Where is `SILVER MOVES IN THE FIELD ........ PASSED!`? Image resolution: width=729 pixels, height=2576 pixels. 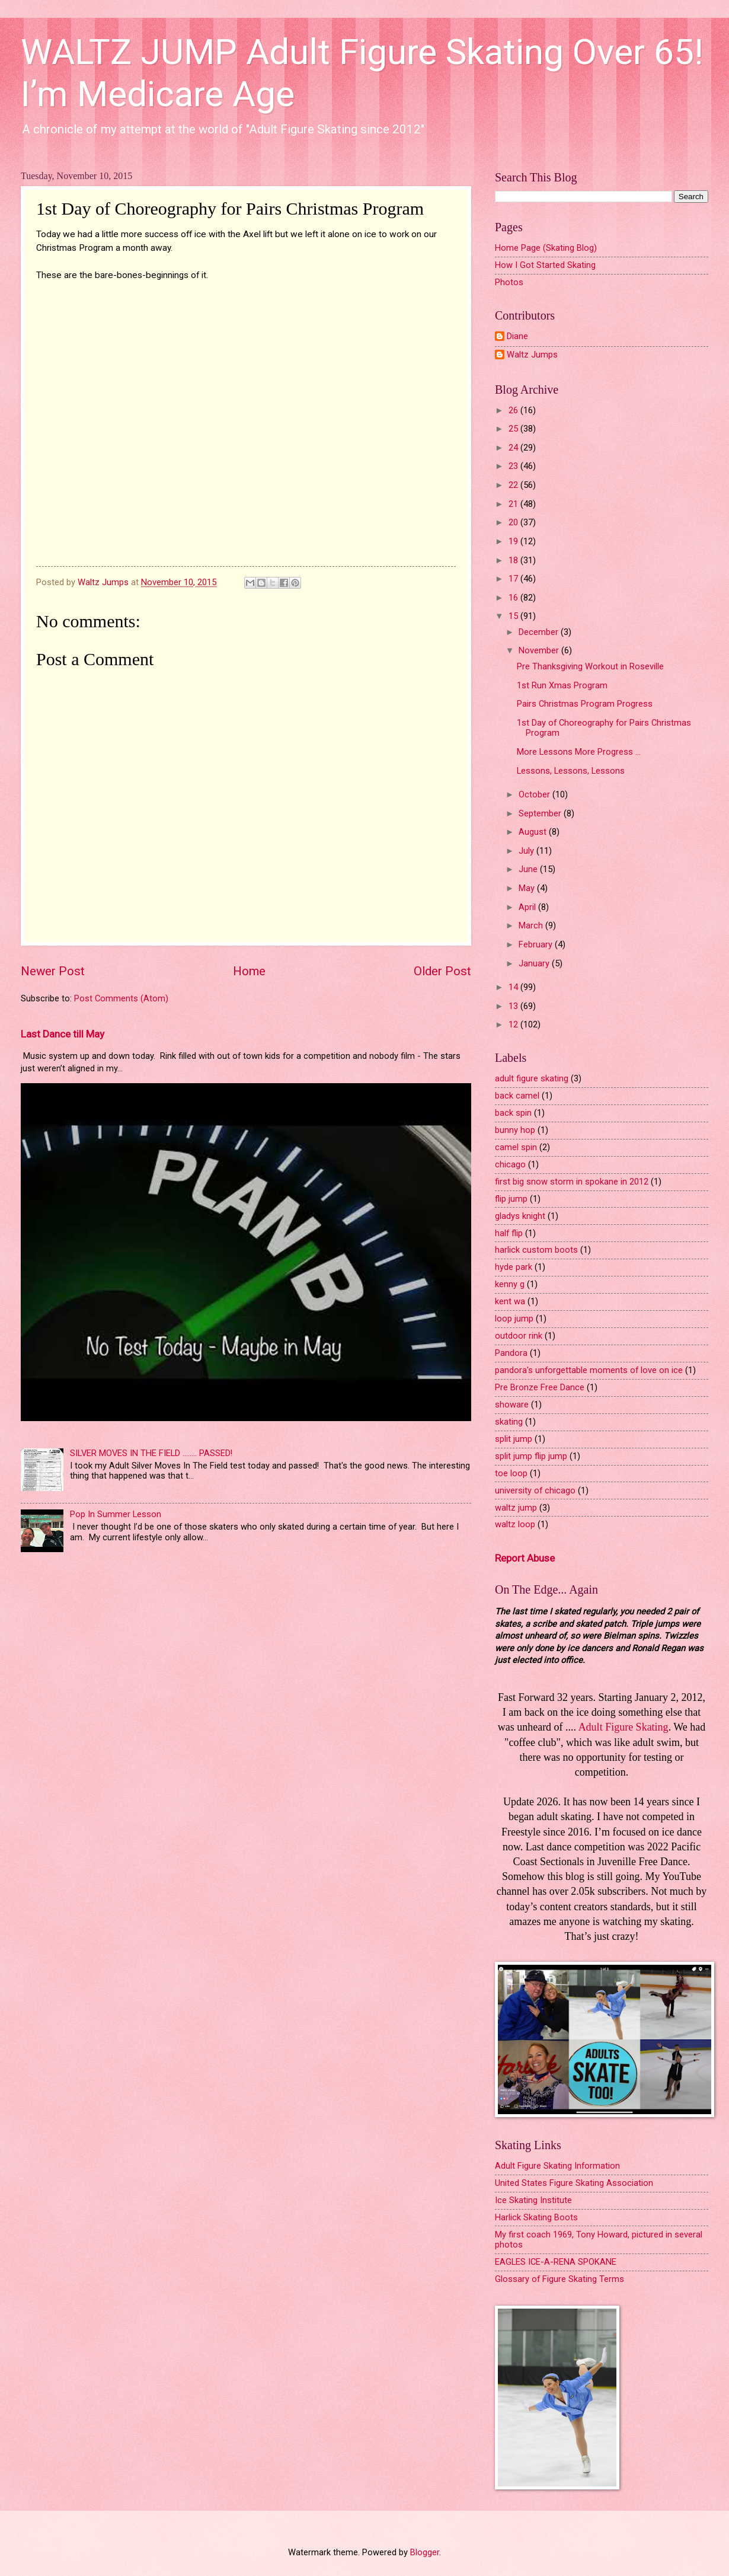
SILVER MOVES IN THE FIELD ........ PASSED! is located at coordinates (151, 1453).